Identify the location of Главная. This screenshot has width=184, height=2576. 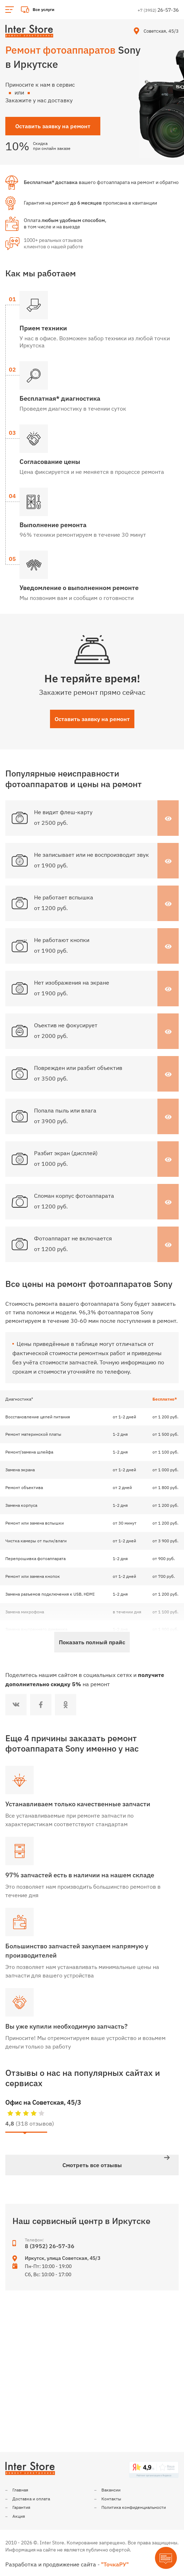
(20, 2490).